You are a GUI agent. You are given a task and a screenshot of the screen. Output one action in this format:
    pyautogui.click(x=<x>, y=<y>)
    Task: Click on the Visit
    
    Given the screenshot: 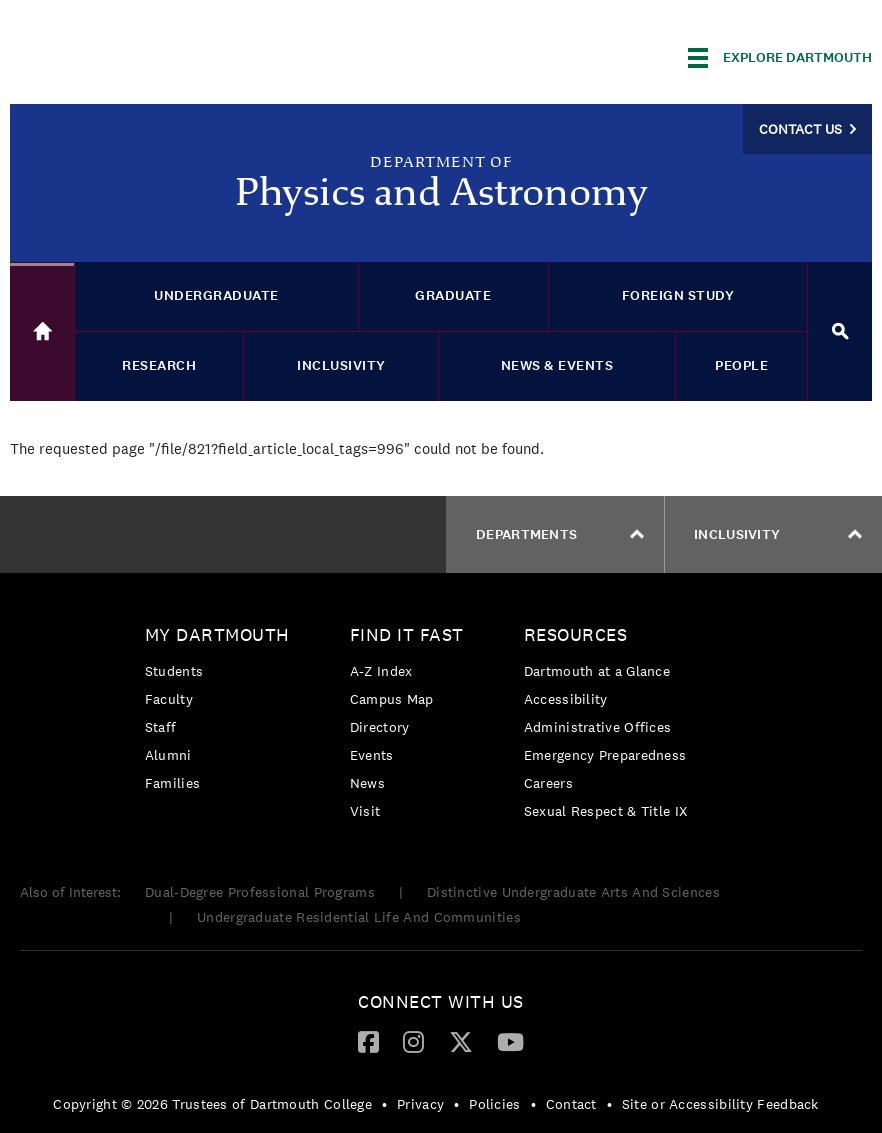 What is the action you would take?
    pyautogui.click(x=365, y=811)
    